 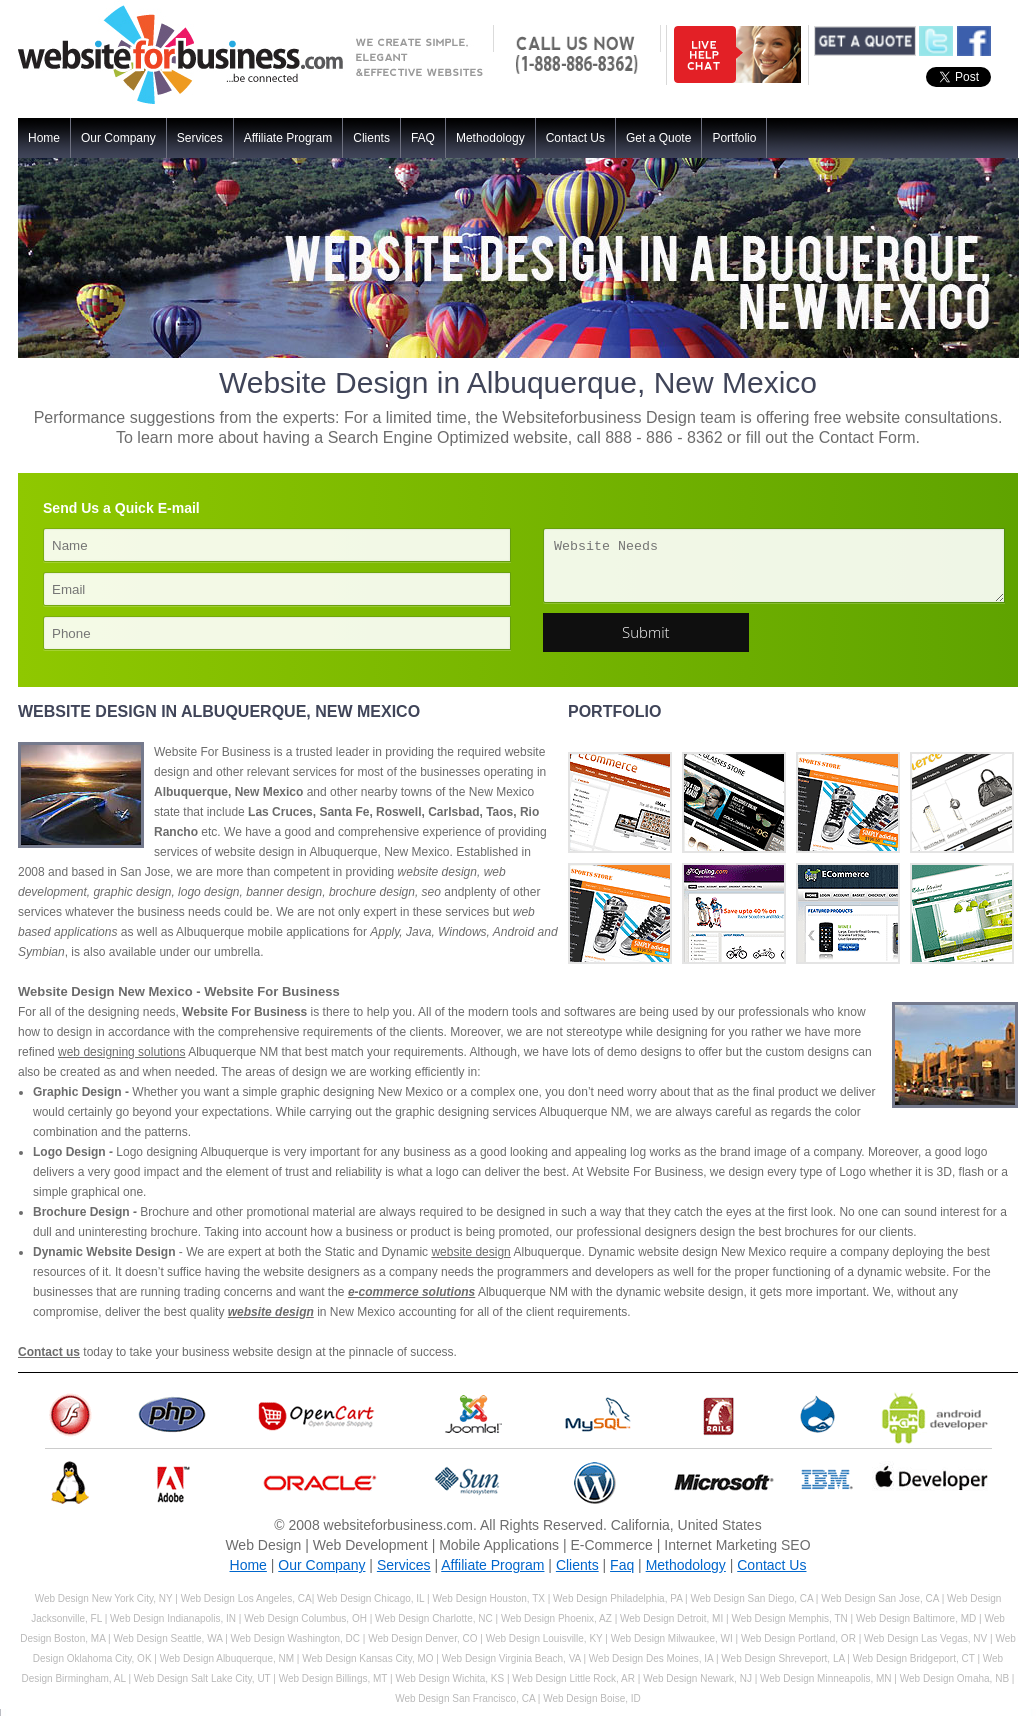 I want to click on Web Design Minneapolis, MN, so click(x=826, y=1678).